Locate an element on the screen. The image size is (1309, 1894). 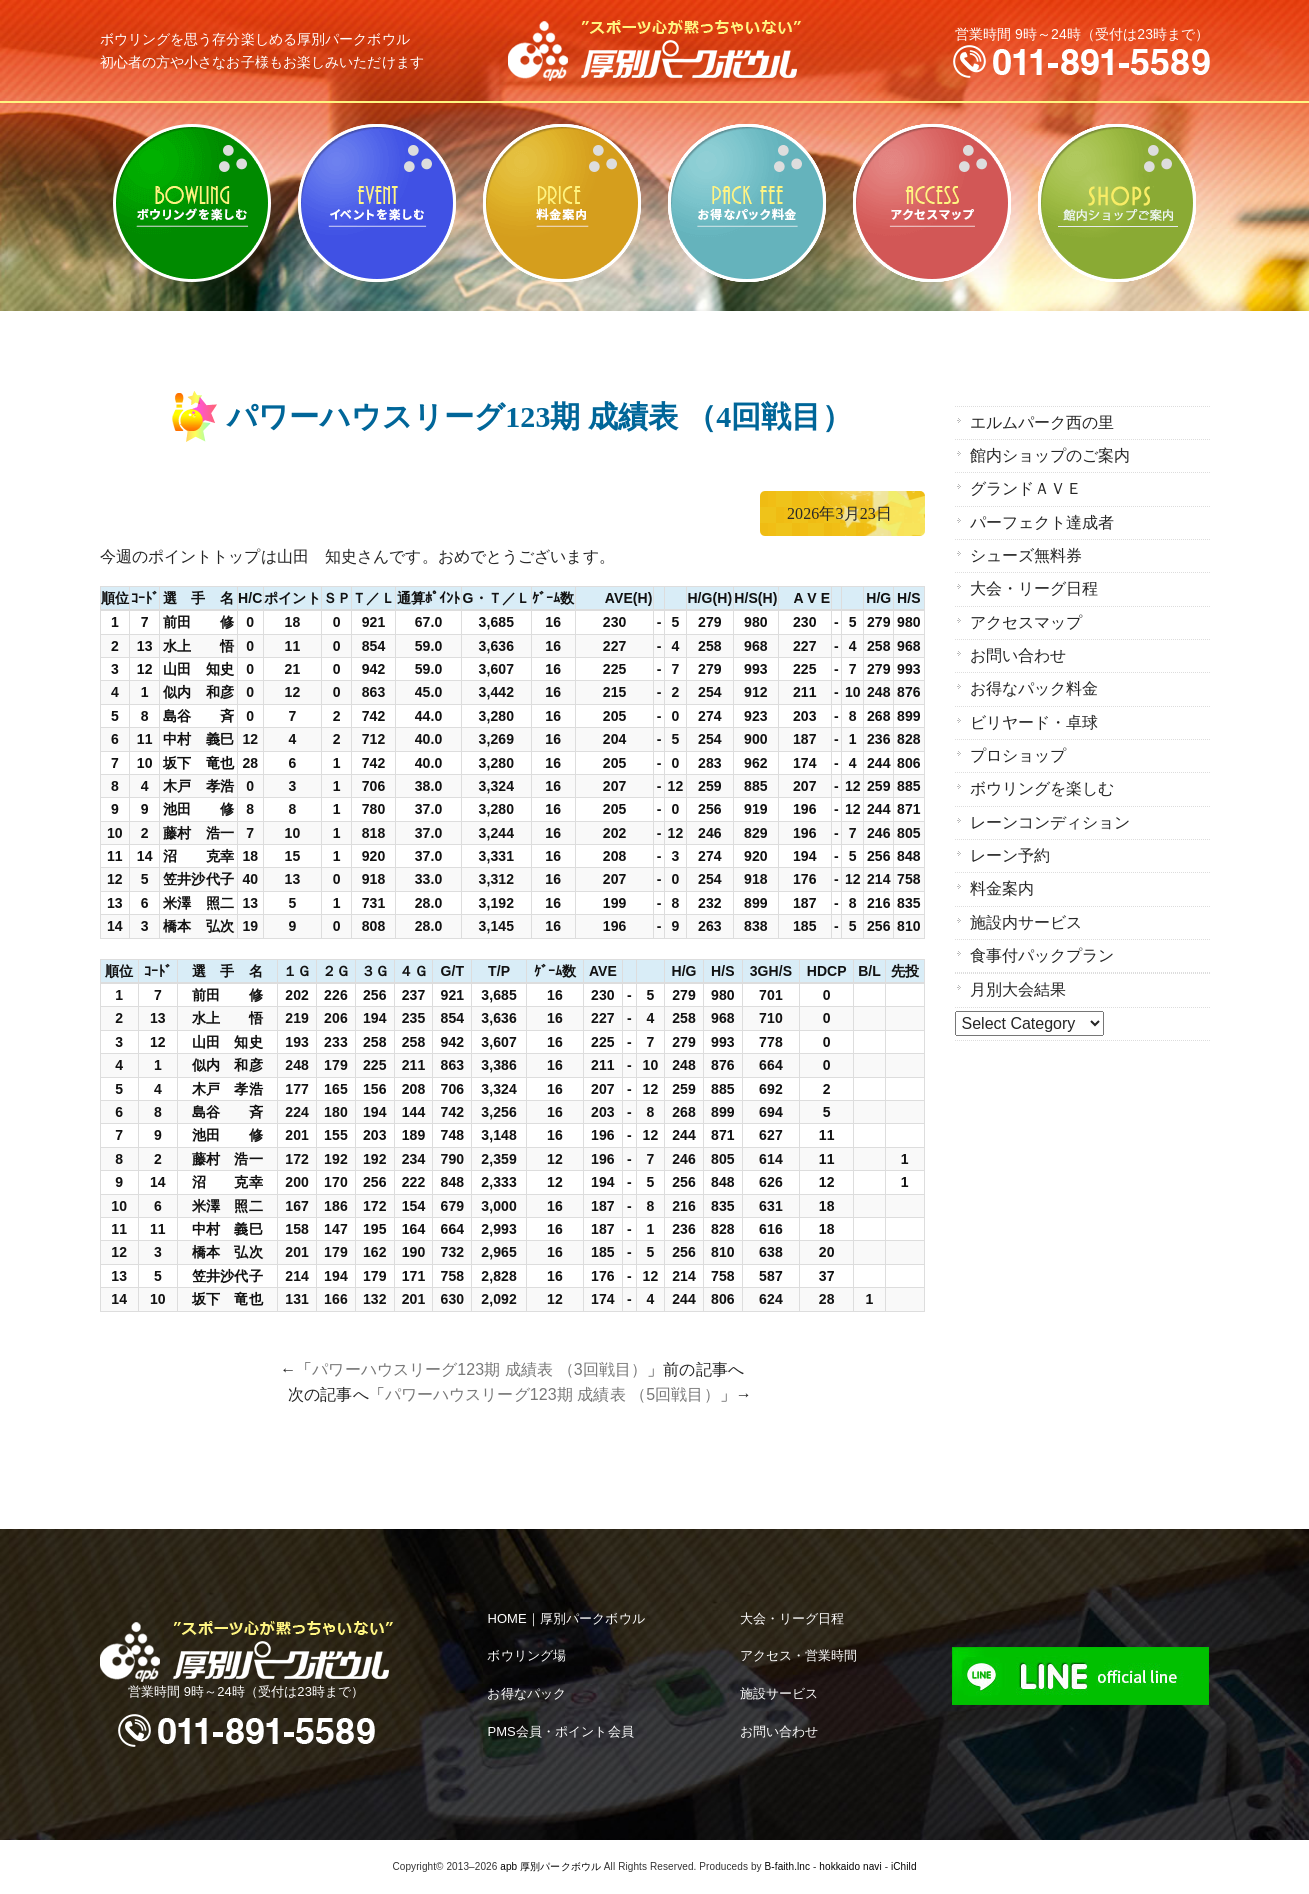
ビリヤード・卓球 is located at coordinates (377, 203).